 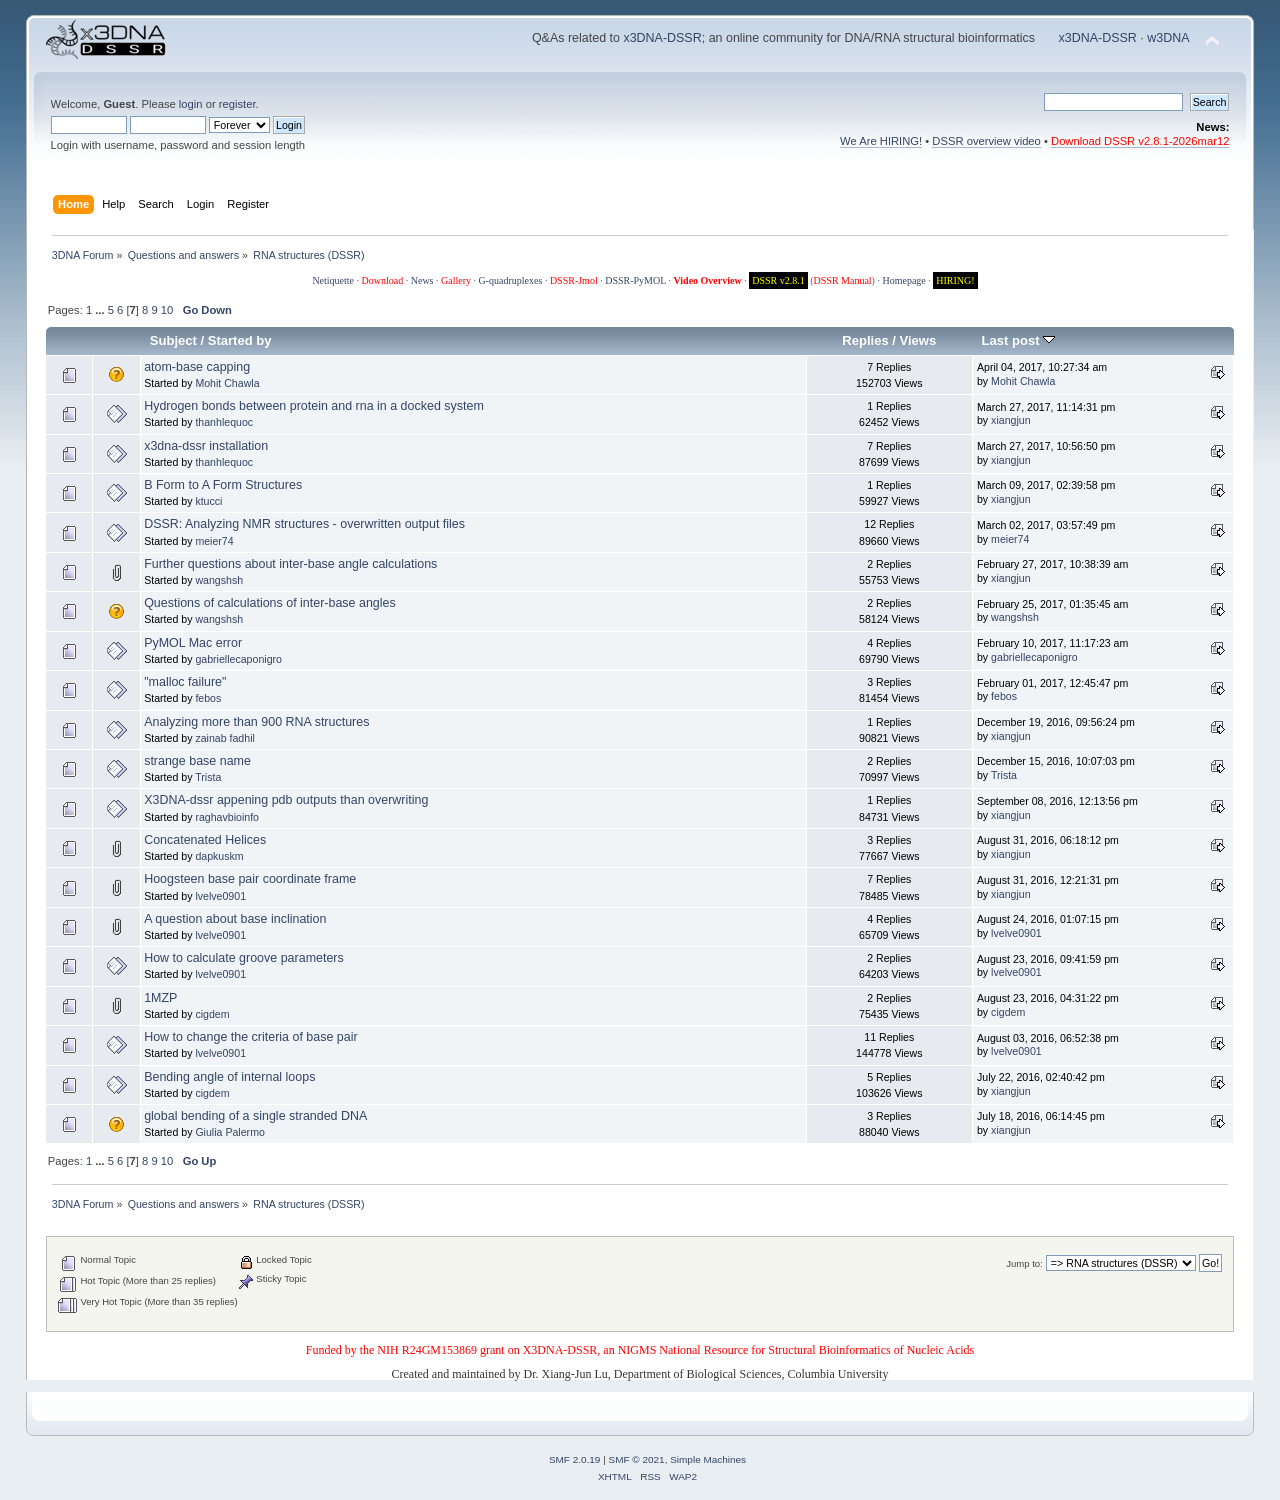 I want to click on G-quadruplexes, so click(x=511, y=280).